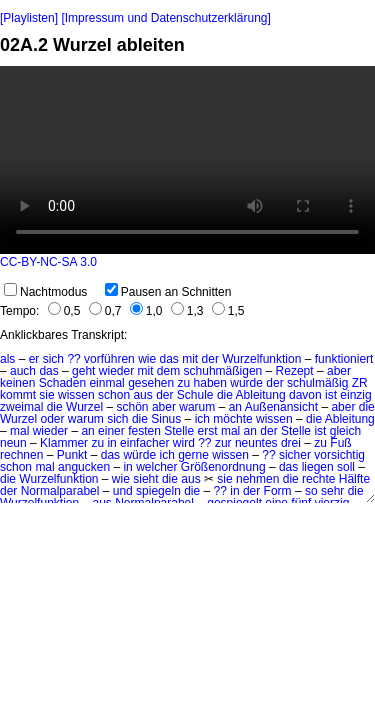 This screenshot has height=720, width=375. What do you see at coordinates (184, 383) in the screenshot?
I see `zu` at bounding box center [184, 383].